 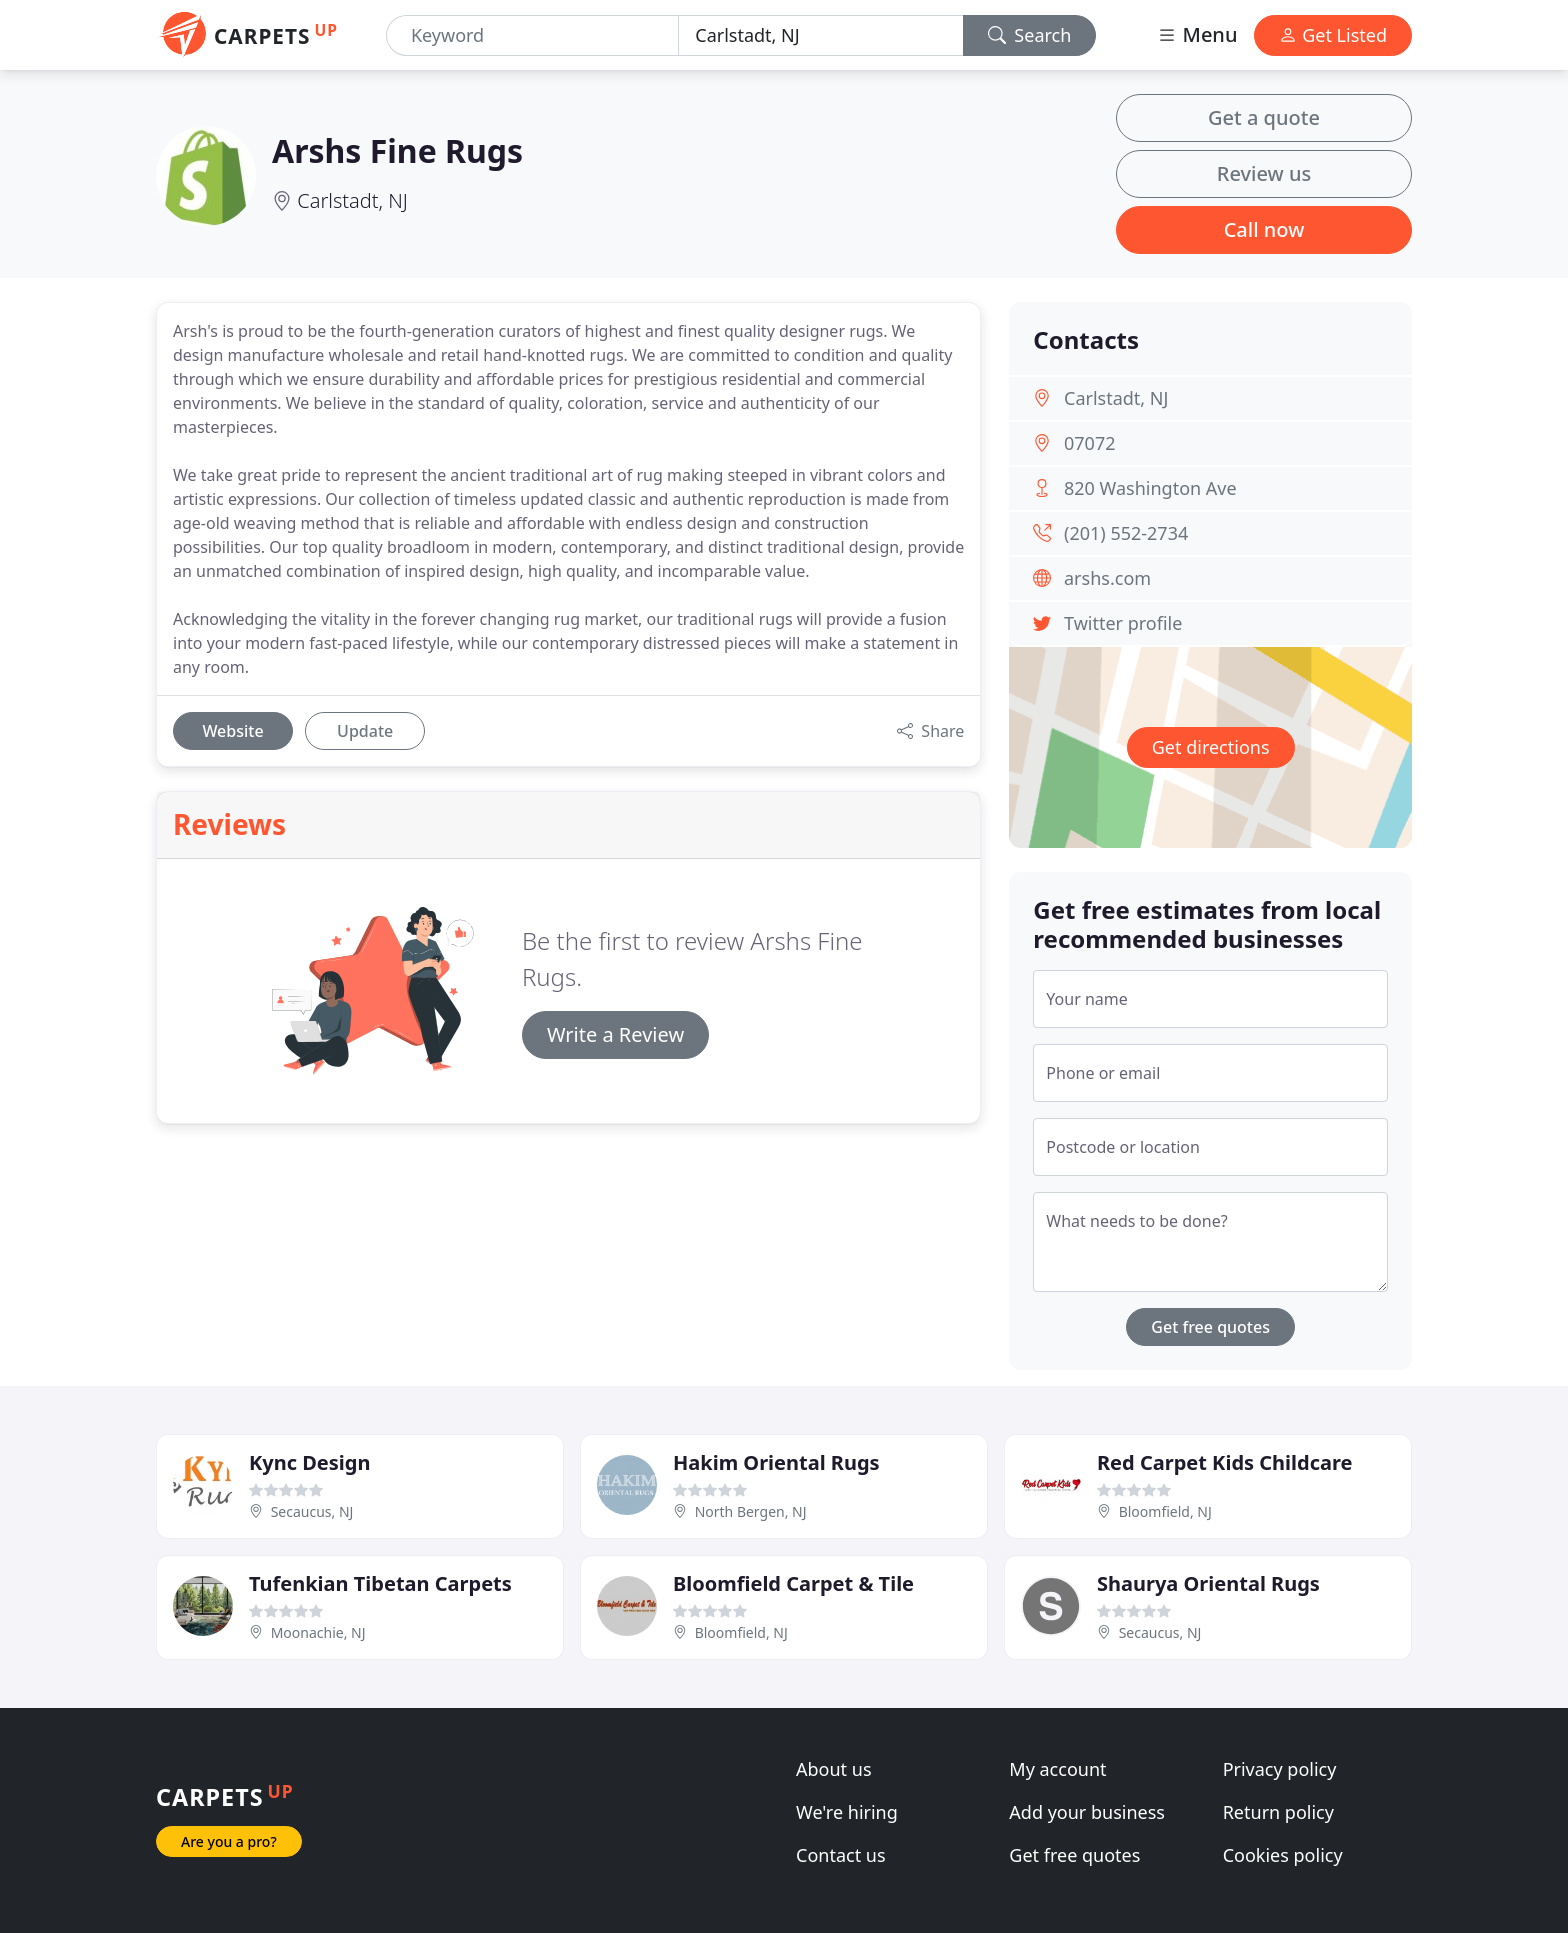 What do you see at coordinates (751, 1511) in the screenshot?
I see `North Bergen, NJ` at bounding box center [751, 1511].